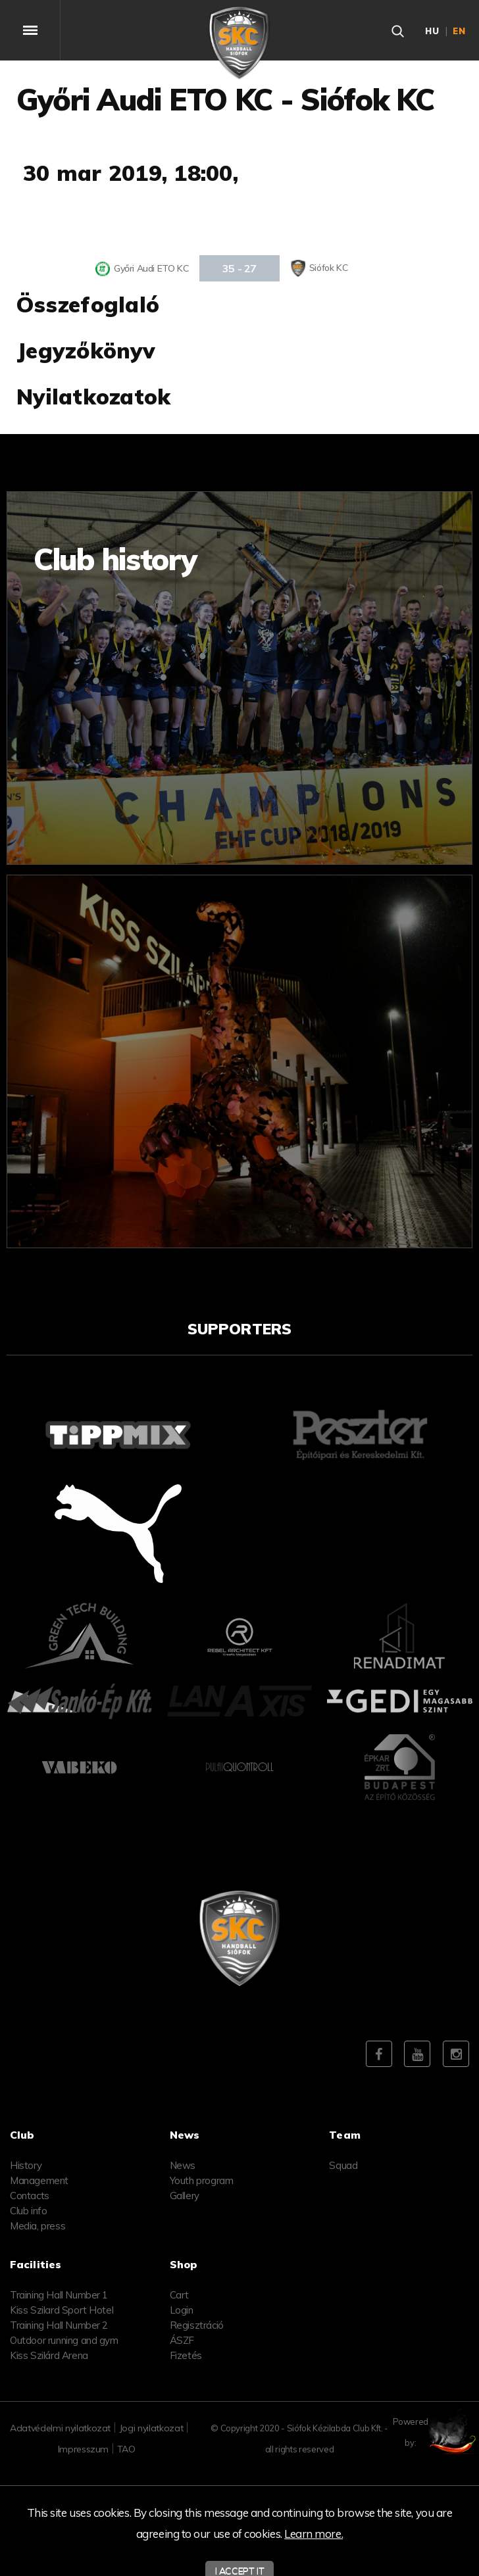 The width and height of the screenshot is (479, 2576). What do you see at coordinates (37, 2226) in the screenshot?
I see `Media, press` at bounding box center [37, 2226].